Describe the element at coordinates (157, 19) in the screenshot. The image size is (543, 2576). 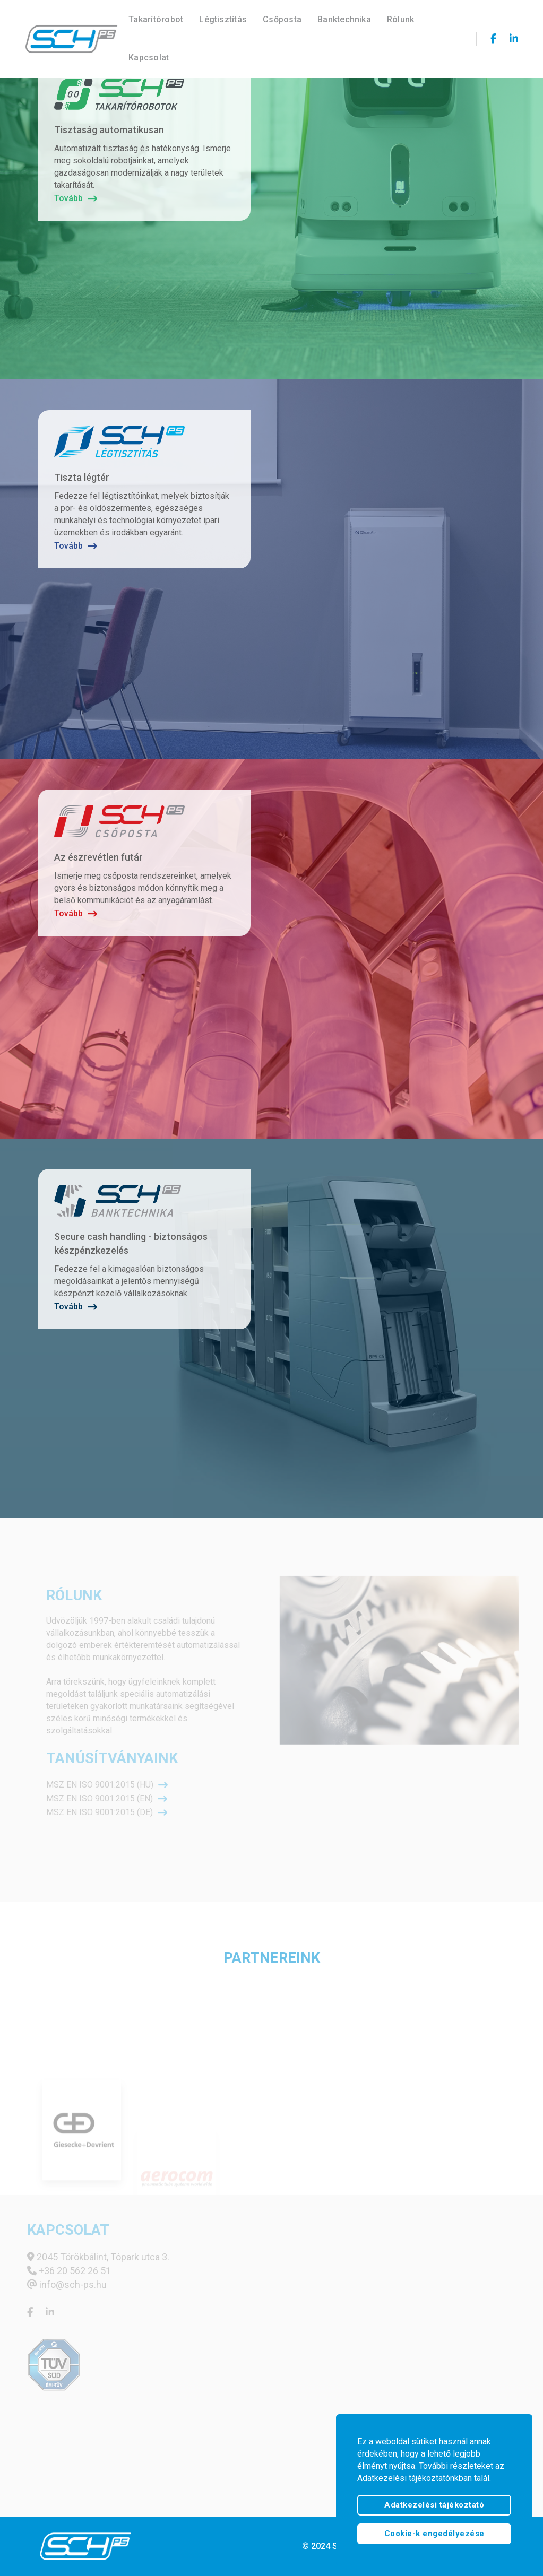
I see `Takarítórobot` at that location.